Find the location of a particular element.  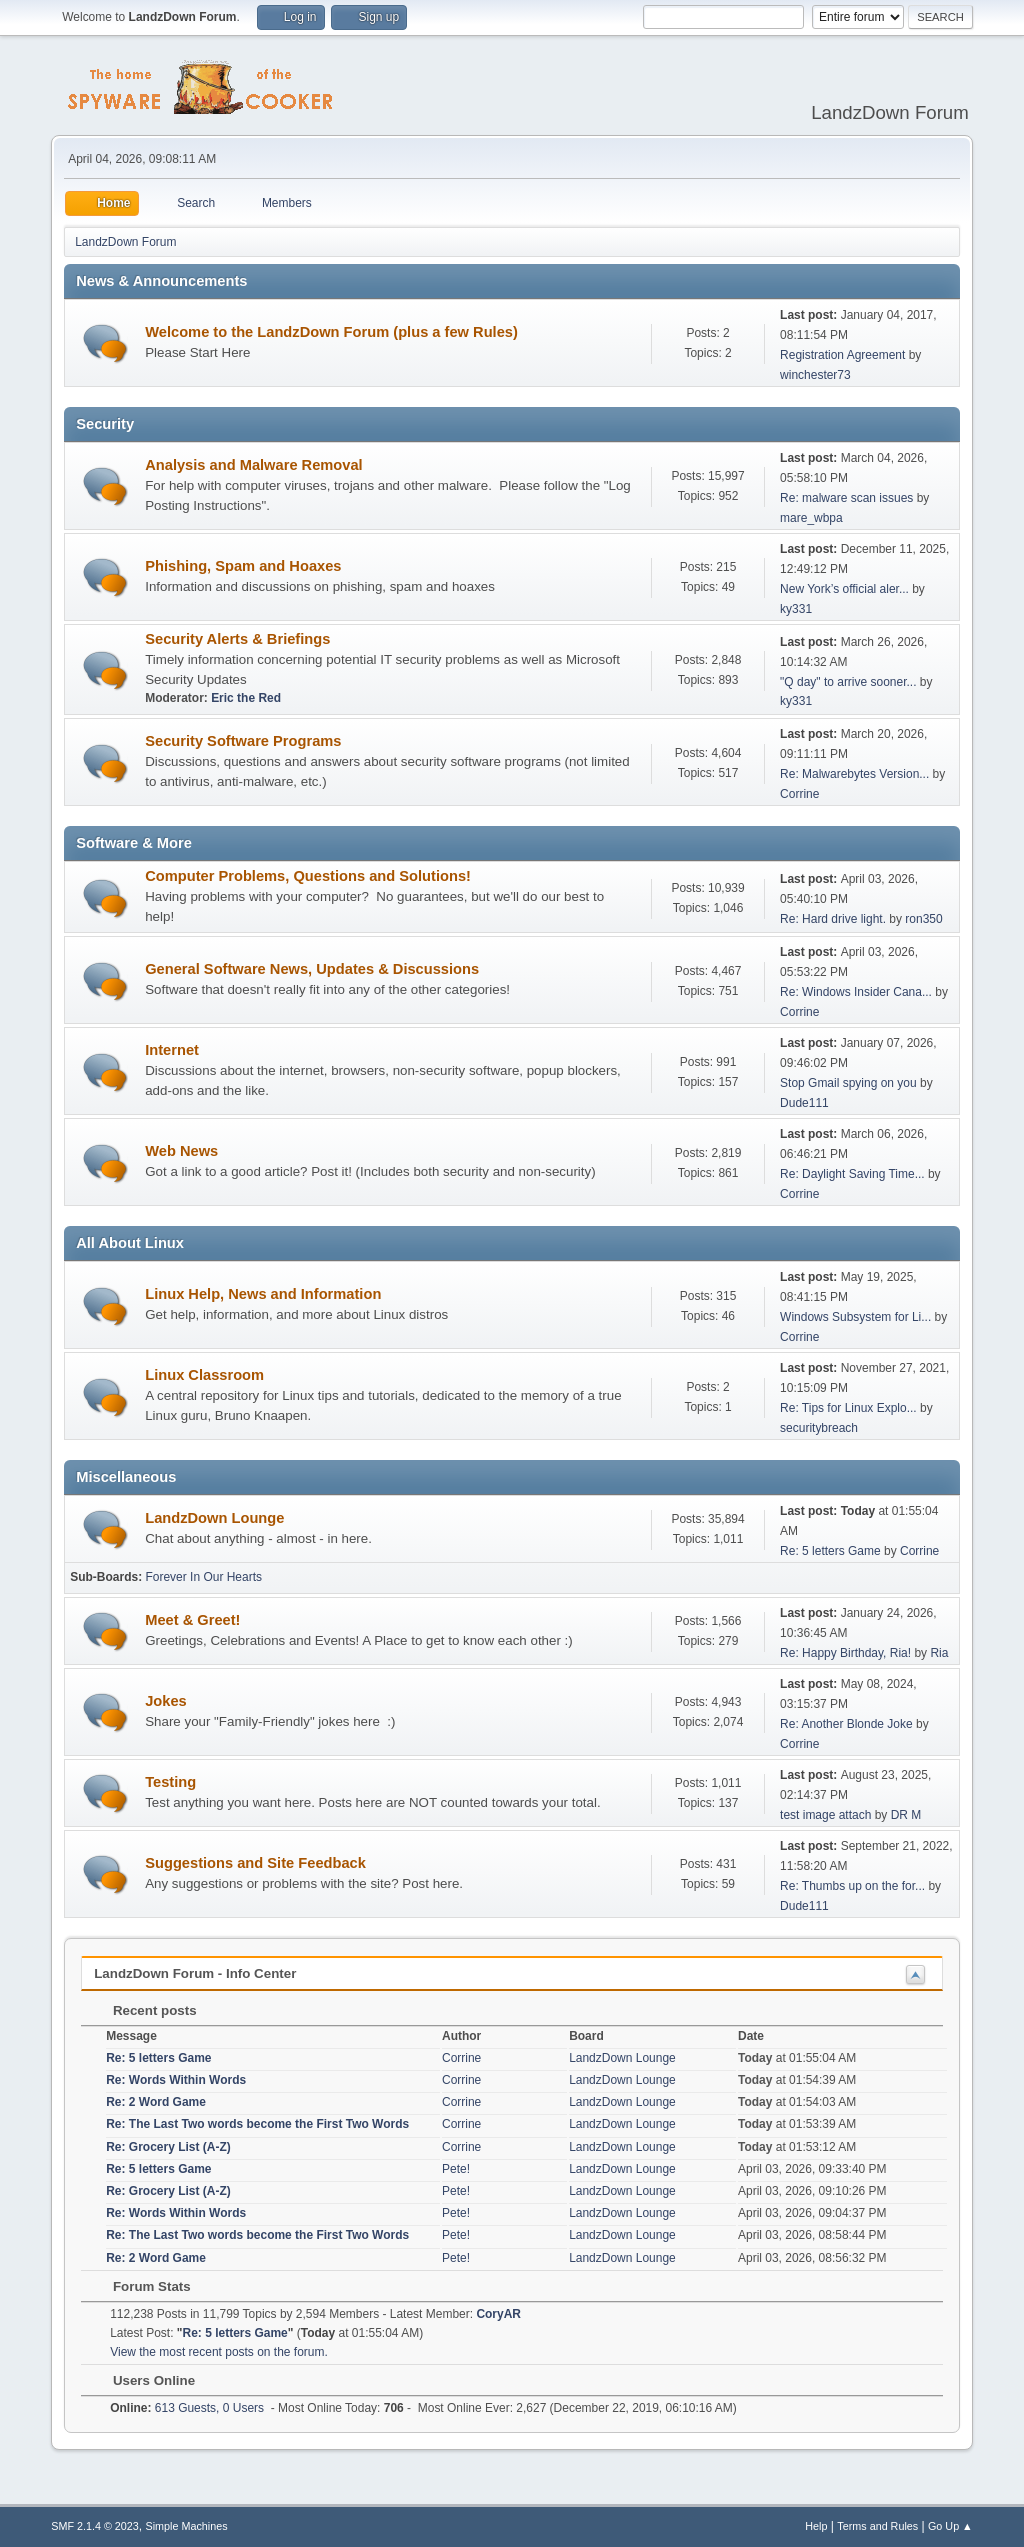

Re: Thumbs up on the for... is located at coordinates (852, 1886).